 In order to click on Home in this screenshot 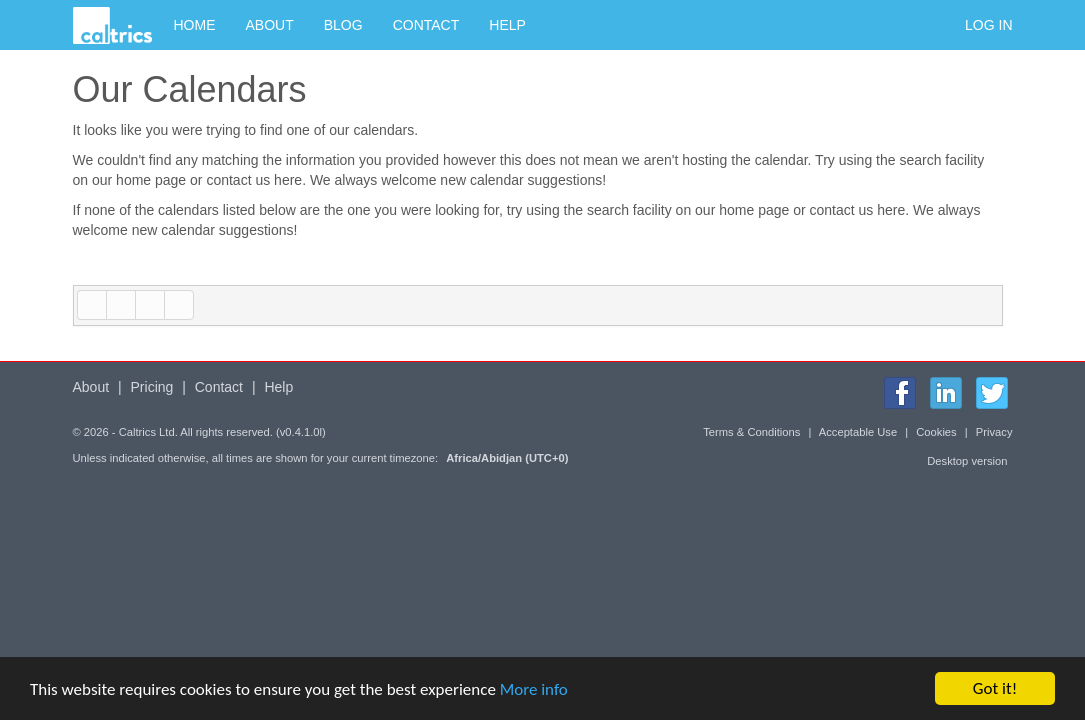, I will do `click(195, 25)`.